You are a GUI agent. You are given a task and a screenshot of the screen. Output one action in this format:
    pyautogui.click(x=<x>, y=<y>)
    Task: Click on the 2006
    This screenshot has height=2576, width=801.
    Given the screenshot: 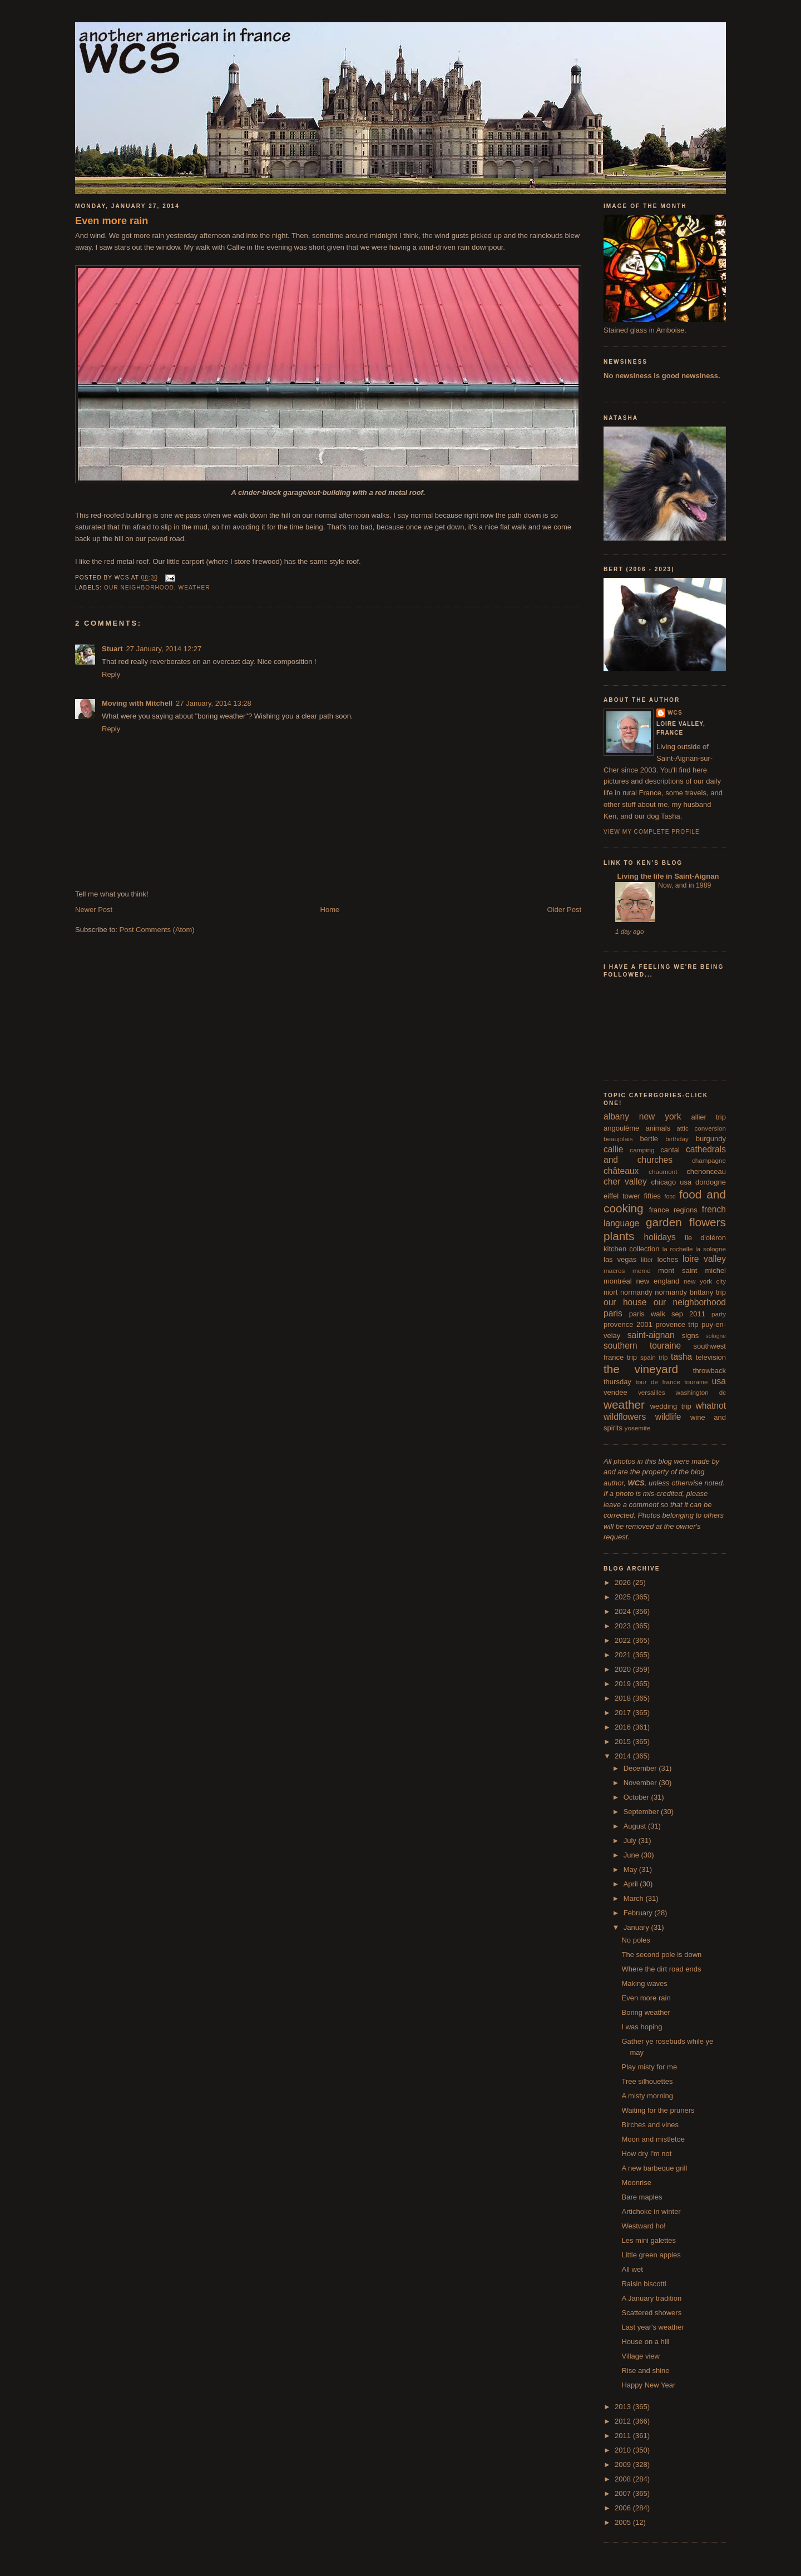 What is the action you would take?
    pyautogui.click(x=624, y=2508)
    